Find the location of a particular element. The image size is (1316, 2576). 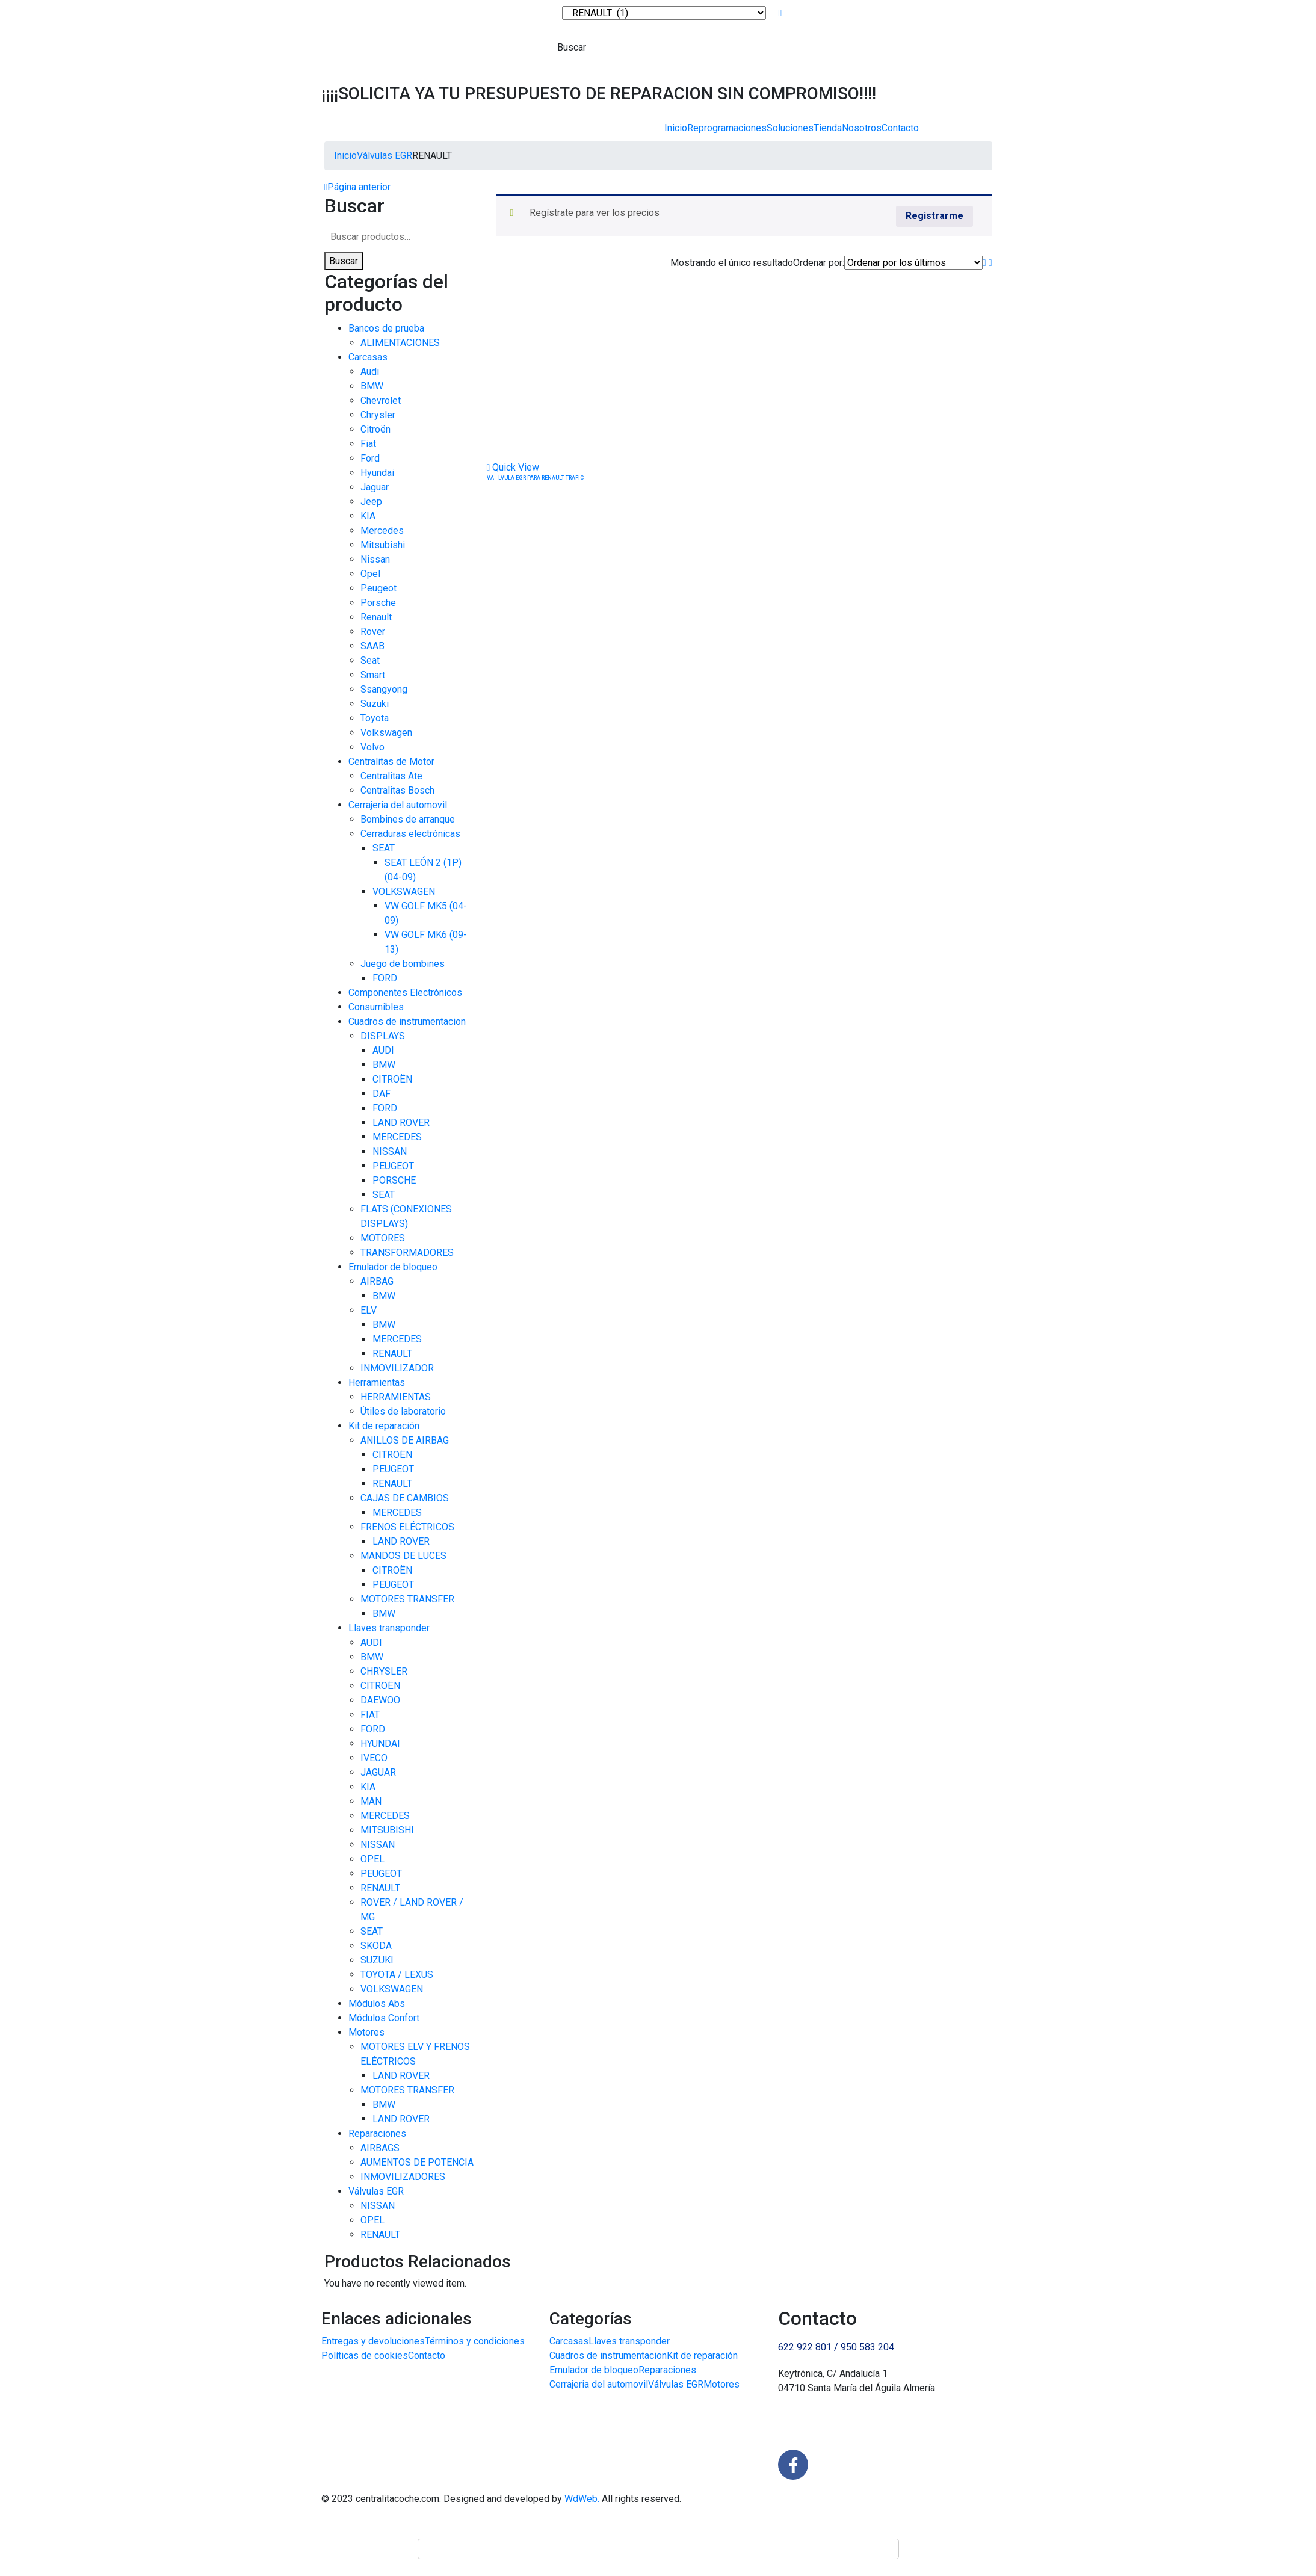

CITROËN is located at coordinates (392, 1079).